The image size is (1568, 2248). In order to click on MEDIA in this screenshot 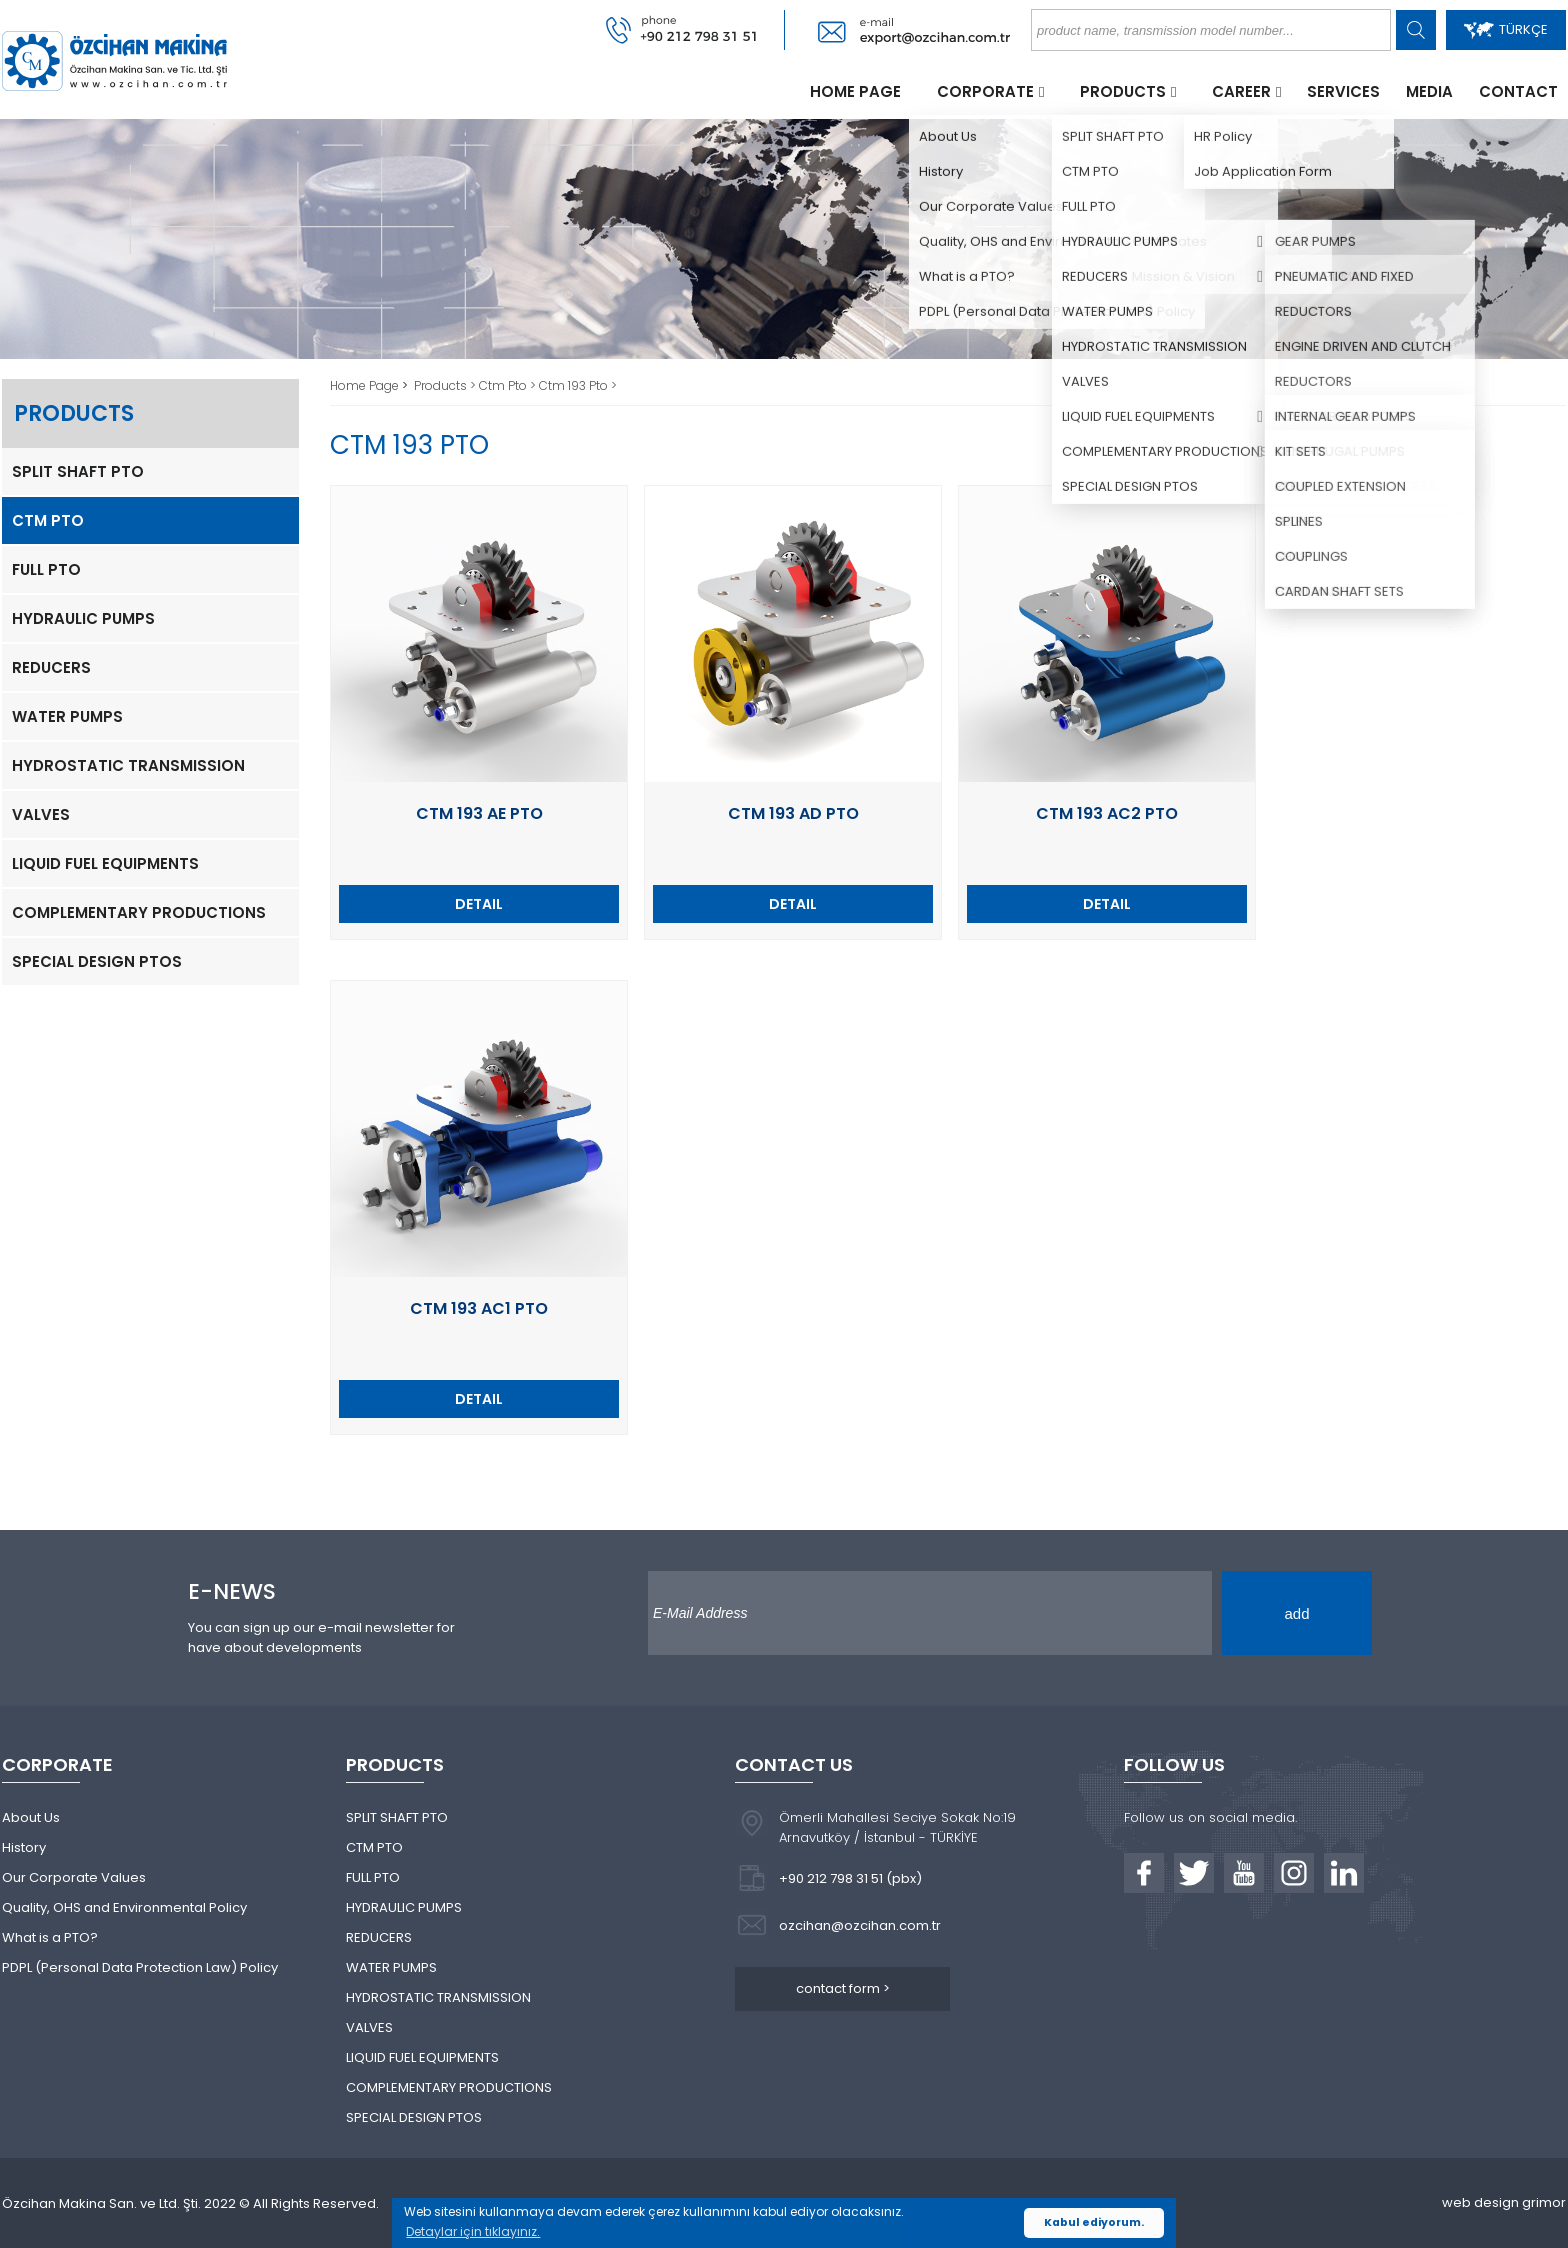, I will do `click(1429, 91)`.